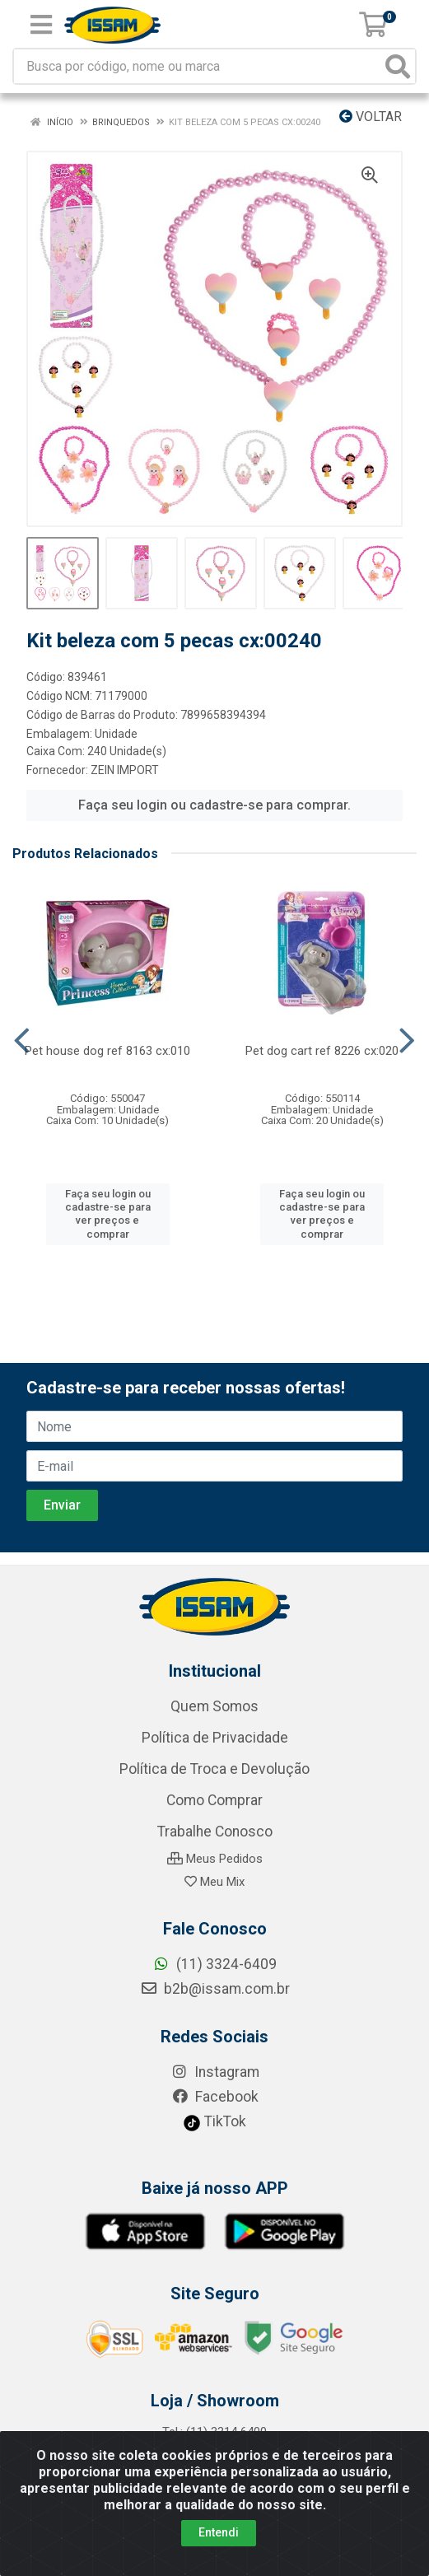 The image size is (429, 2576). What do you see at coordinates (215, 1858) in the screenshot?
I see `Meus Pedidos` at bounding box center [215, 1858].